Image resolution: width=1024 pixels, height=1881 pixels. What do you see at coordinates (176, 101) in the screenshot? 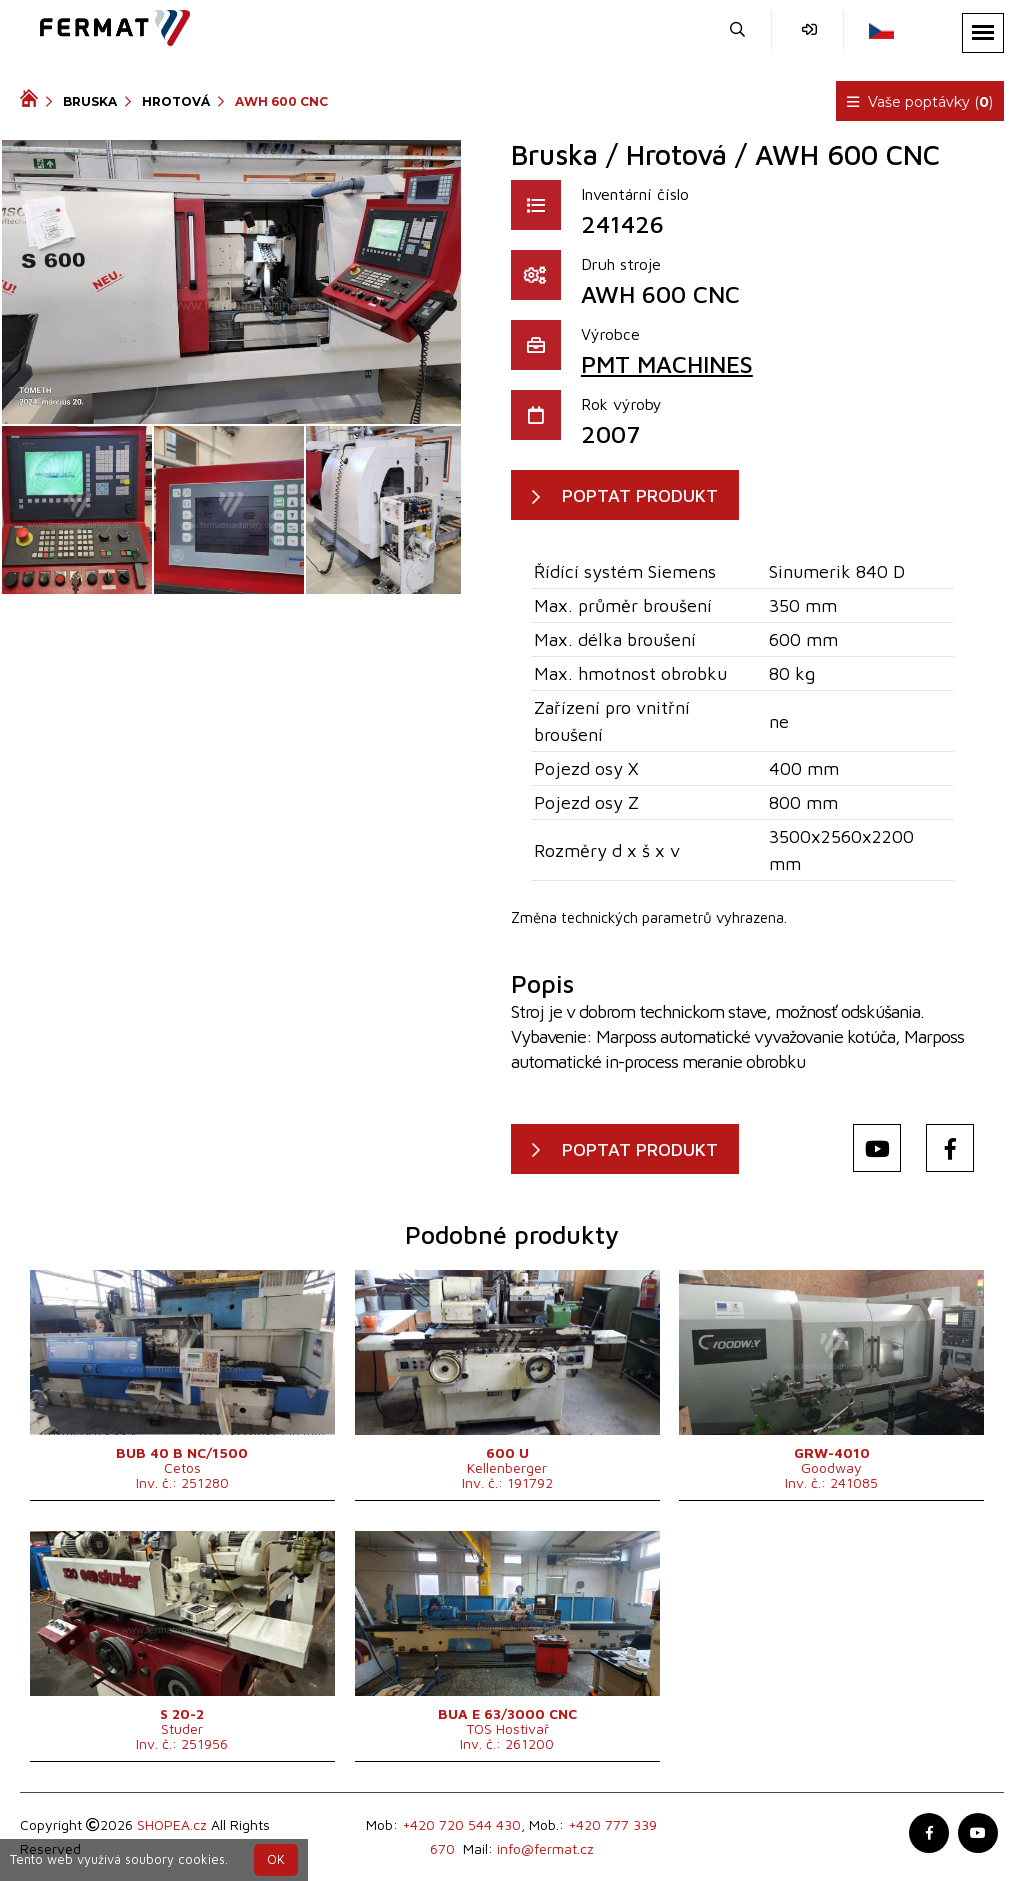
I see `Hrotová` at bounding box center [176, 101].